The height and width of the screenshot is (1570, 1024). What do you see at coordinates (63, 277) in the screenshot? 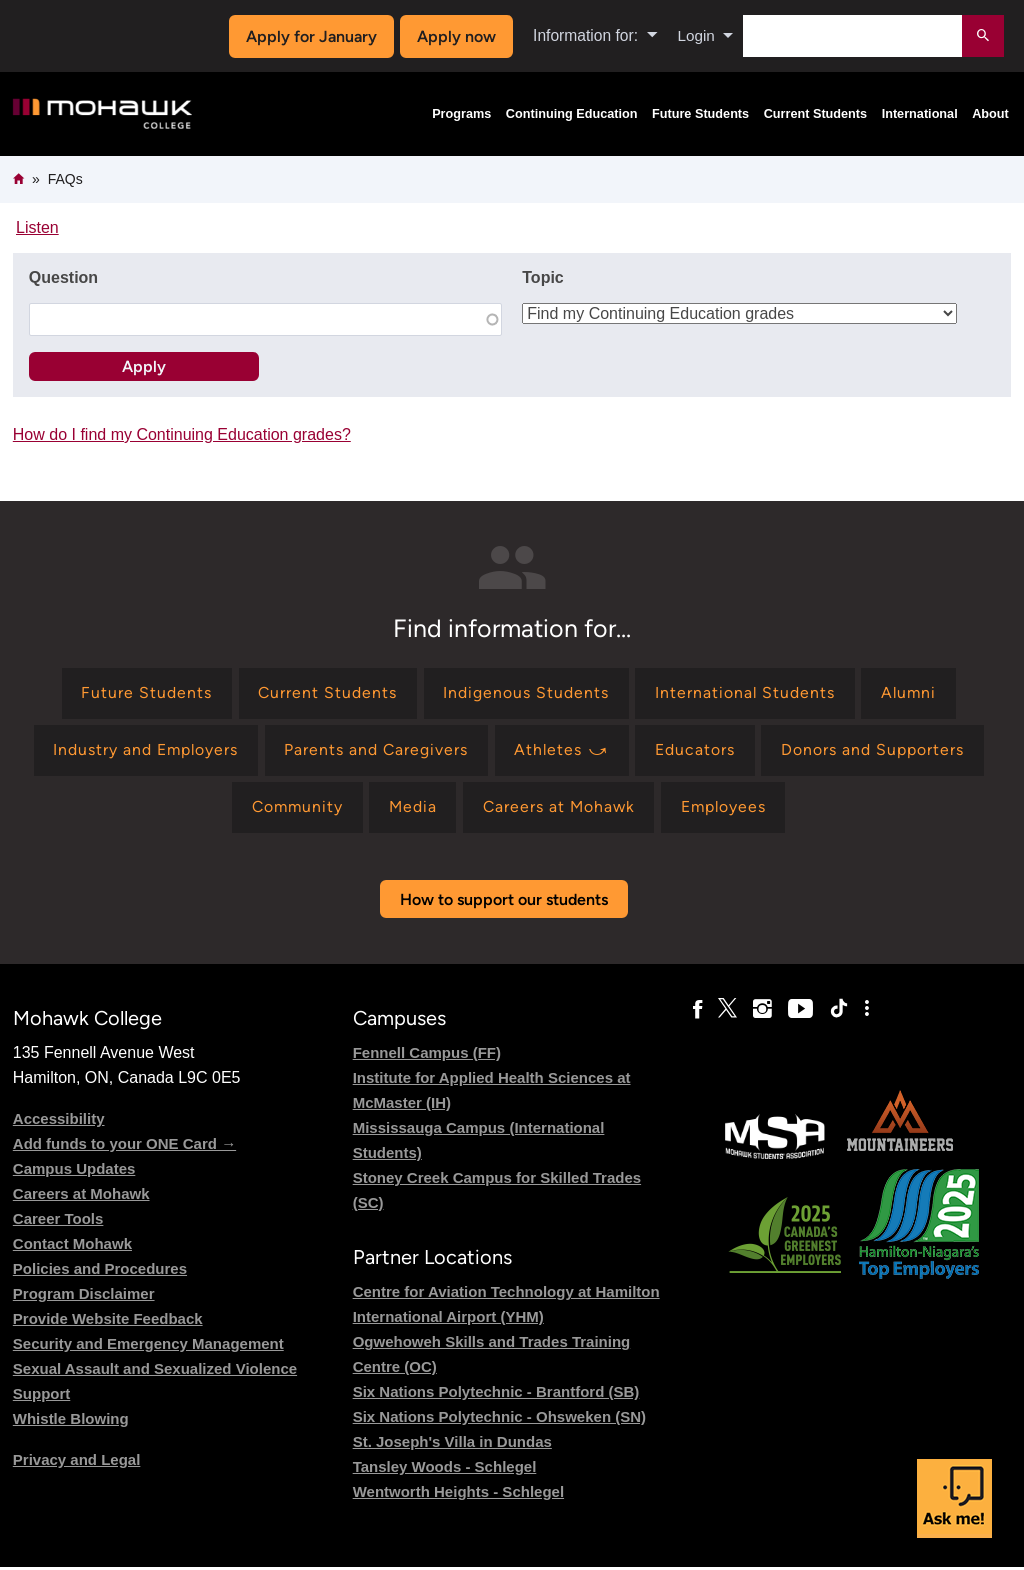
I see `Question` at bounding box center [63, 277].